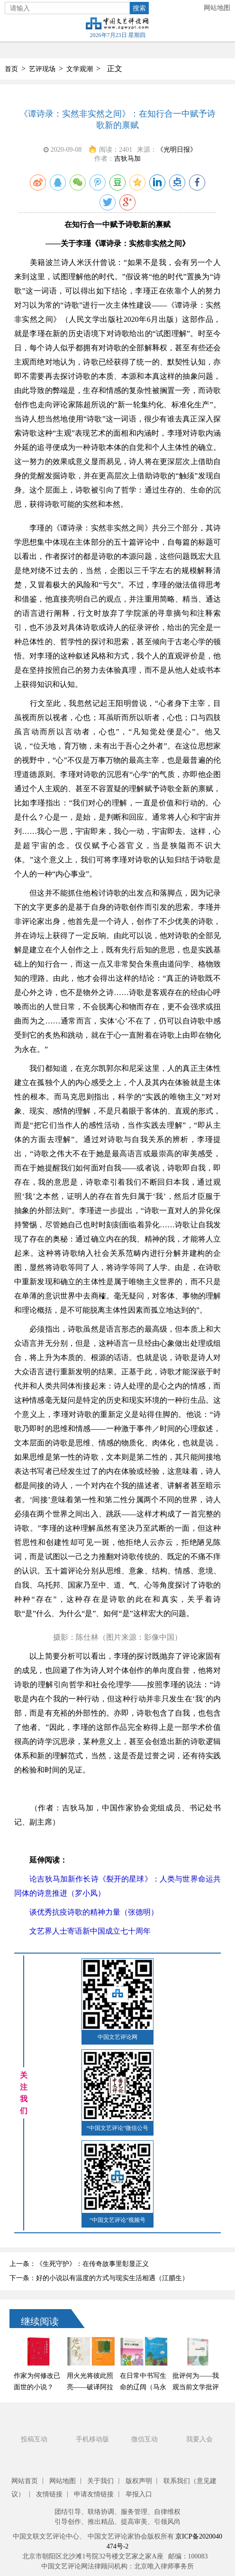  Describe the element at coordinates (49, 2494) in the screenshot. I see `友情链接` at that location.